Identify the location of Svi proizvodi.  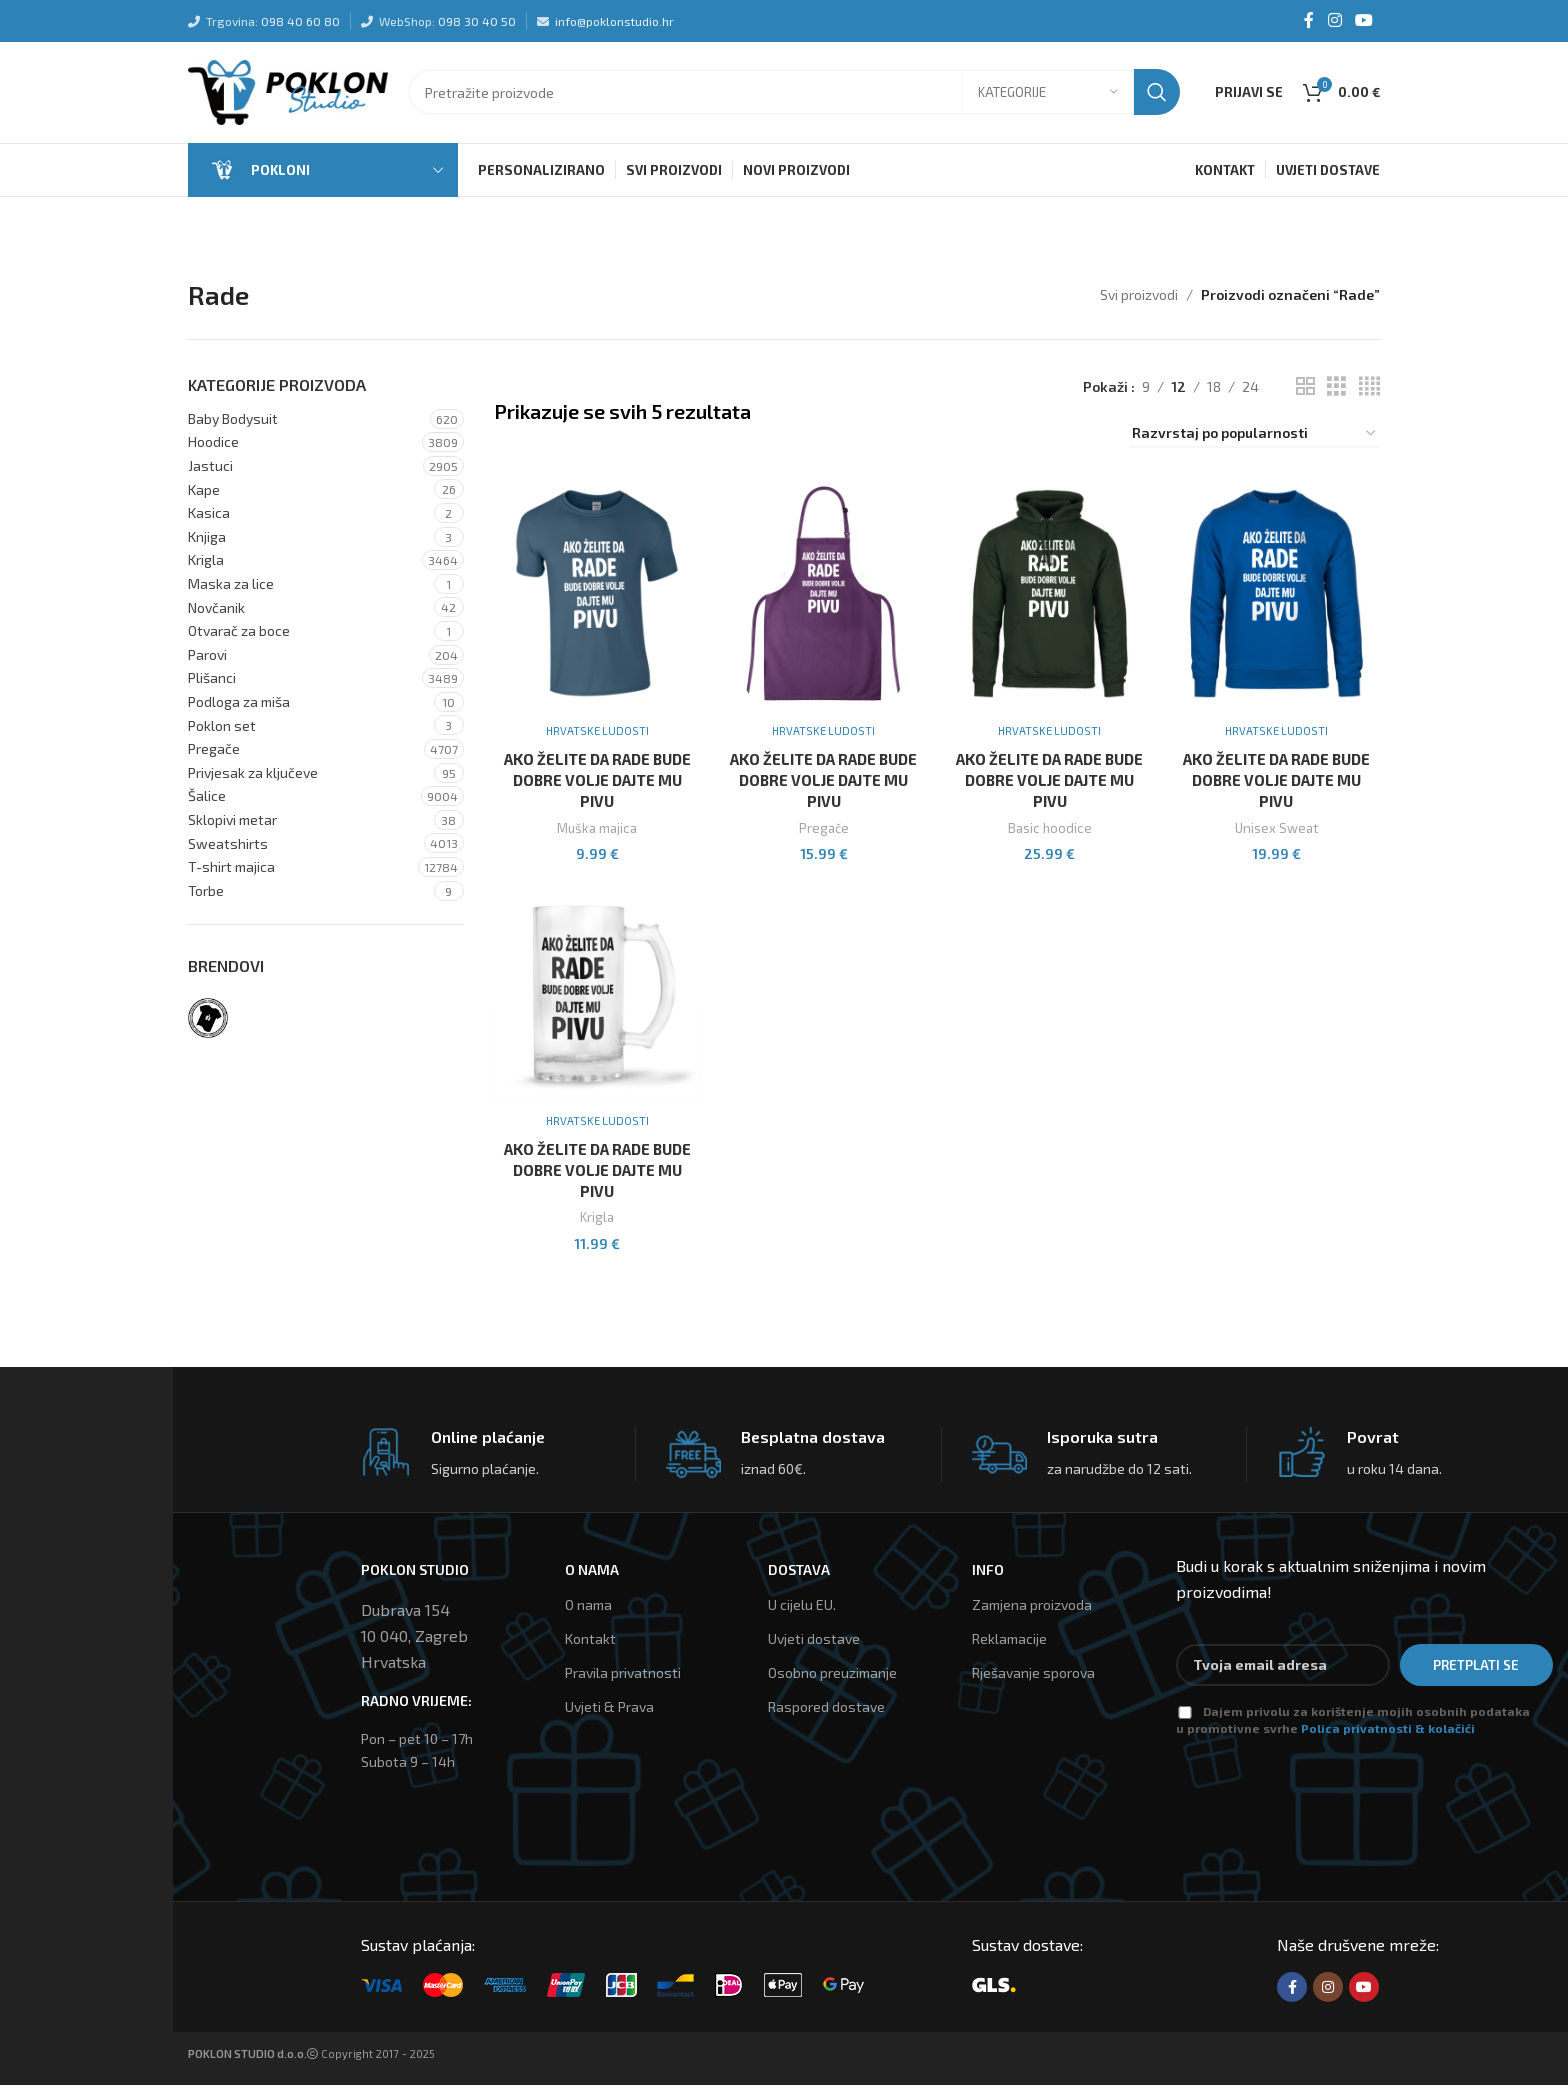
(1139, 298).